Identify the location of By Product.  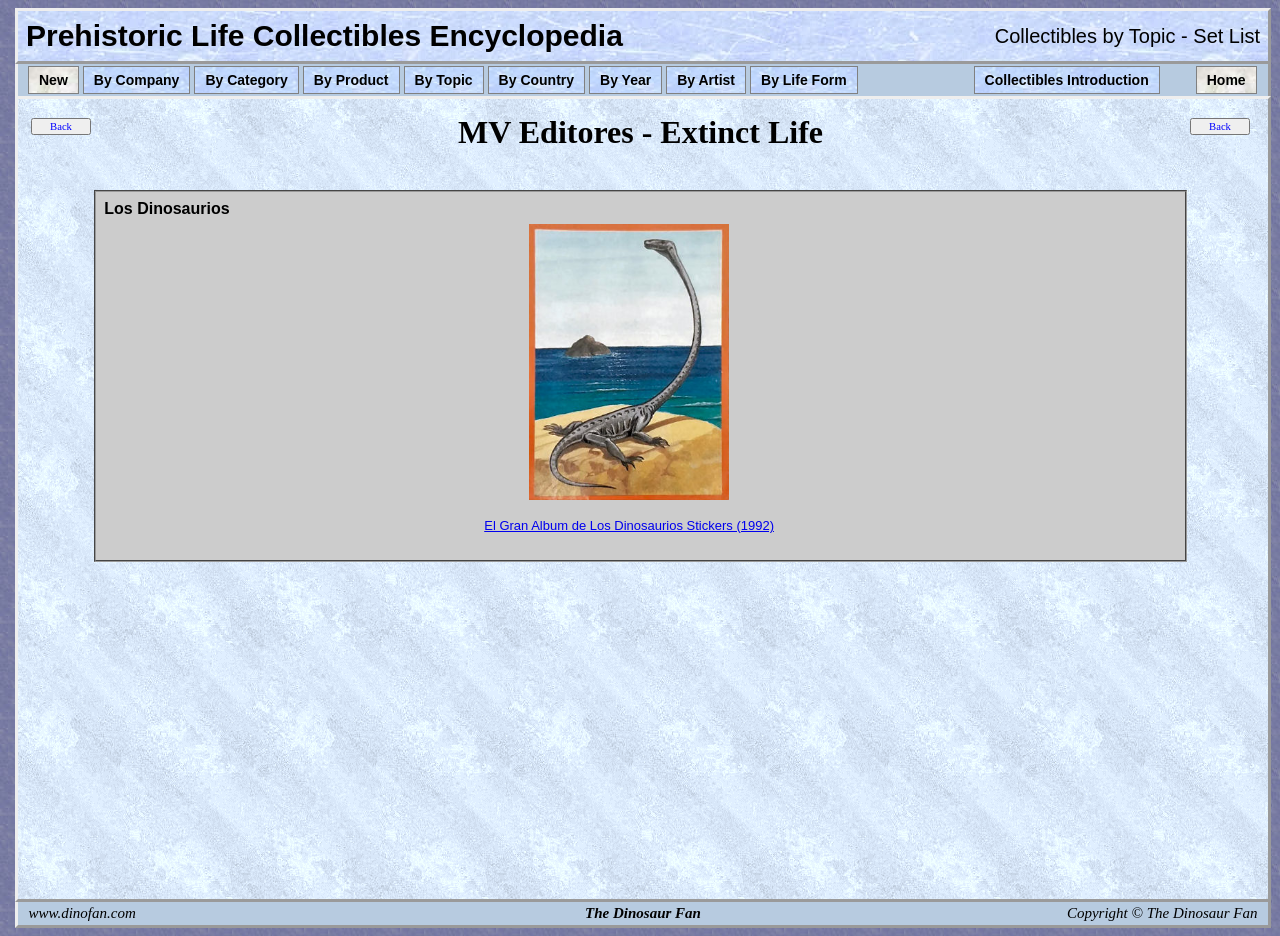
(351, 80).